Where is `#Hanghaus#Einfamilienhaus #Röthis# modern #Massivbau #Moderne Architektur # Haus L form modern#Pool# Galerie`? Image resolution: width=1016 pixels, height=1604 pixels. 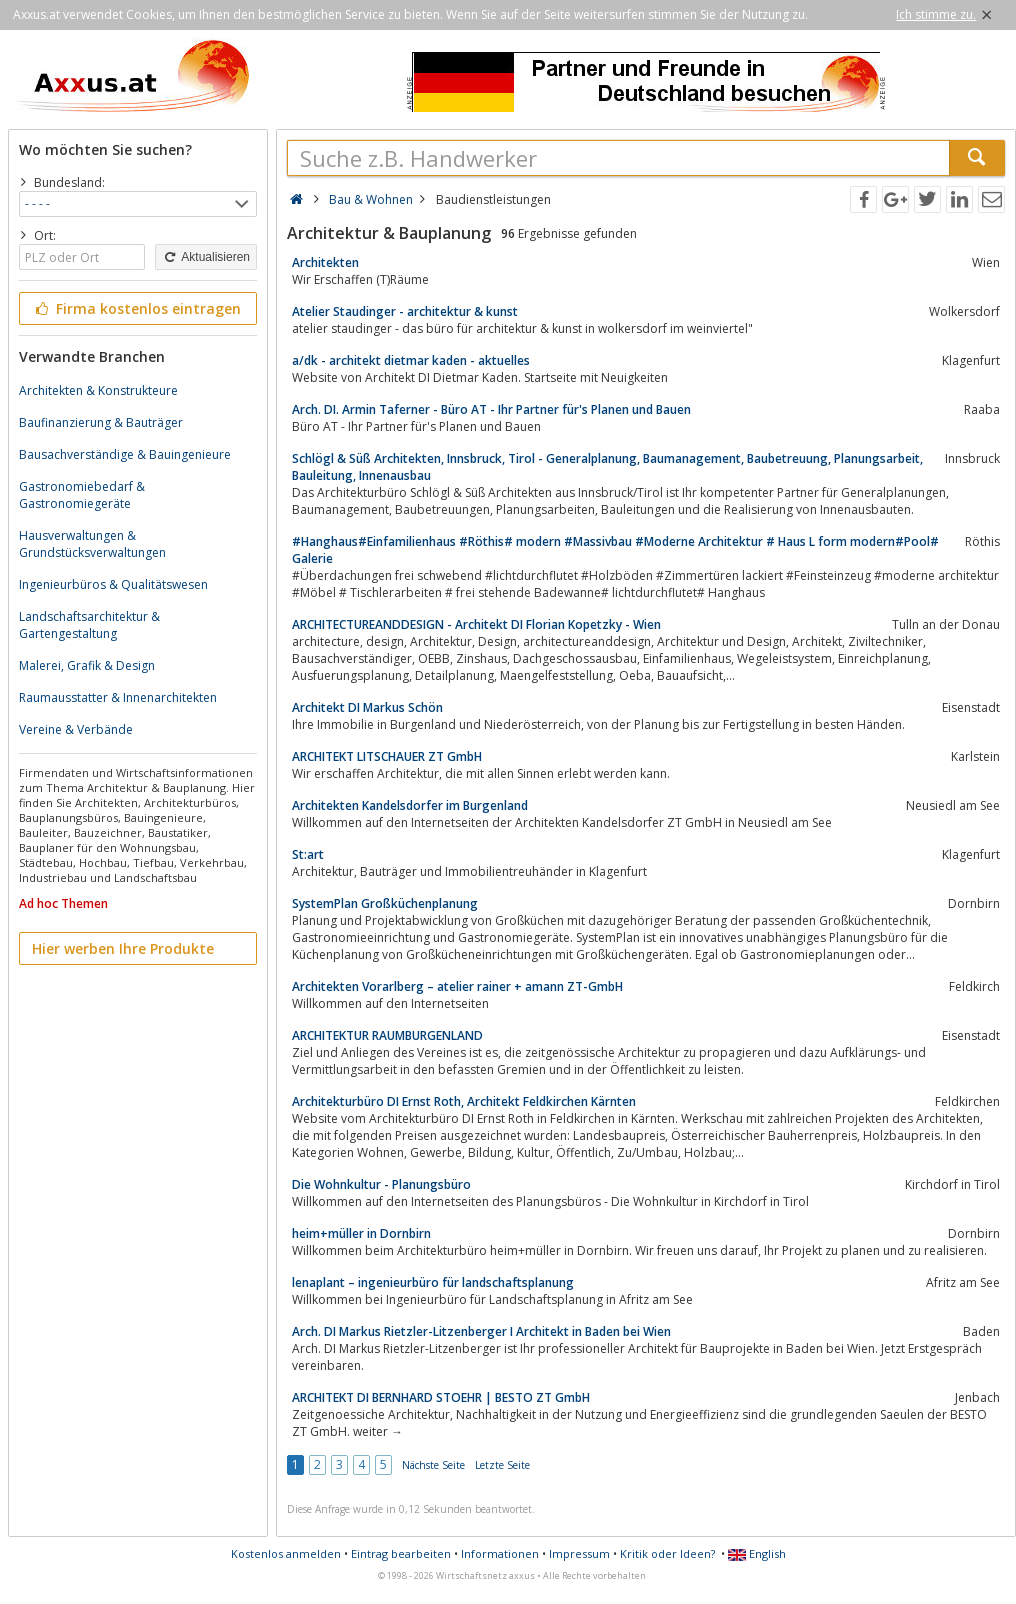
#Hanghaus#Einfamilienhaus #Röthis# modern #Massivbau #Moderne Architektur # Haus L form modern#Pool# Galerie is located at coordinates (615, 550).